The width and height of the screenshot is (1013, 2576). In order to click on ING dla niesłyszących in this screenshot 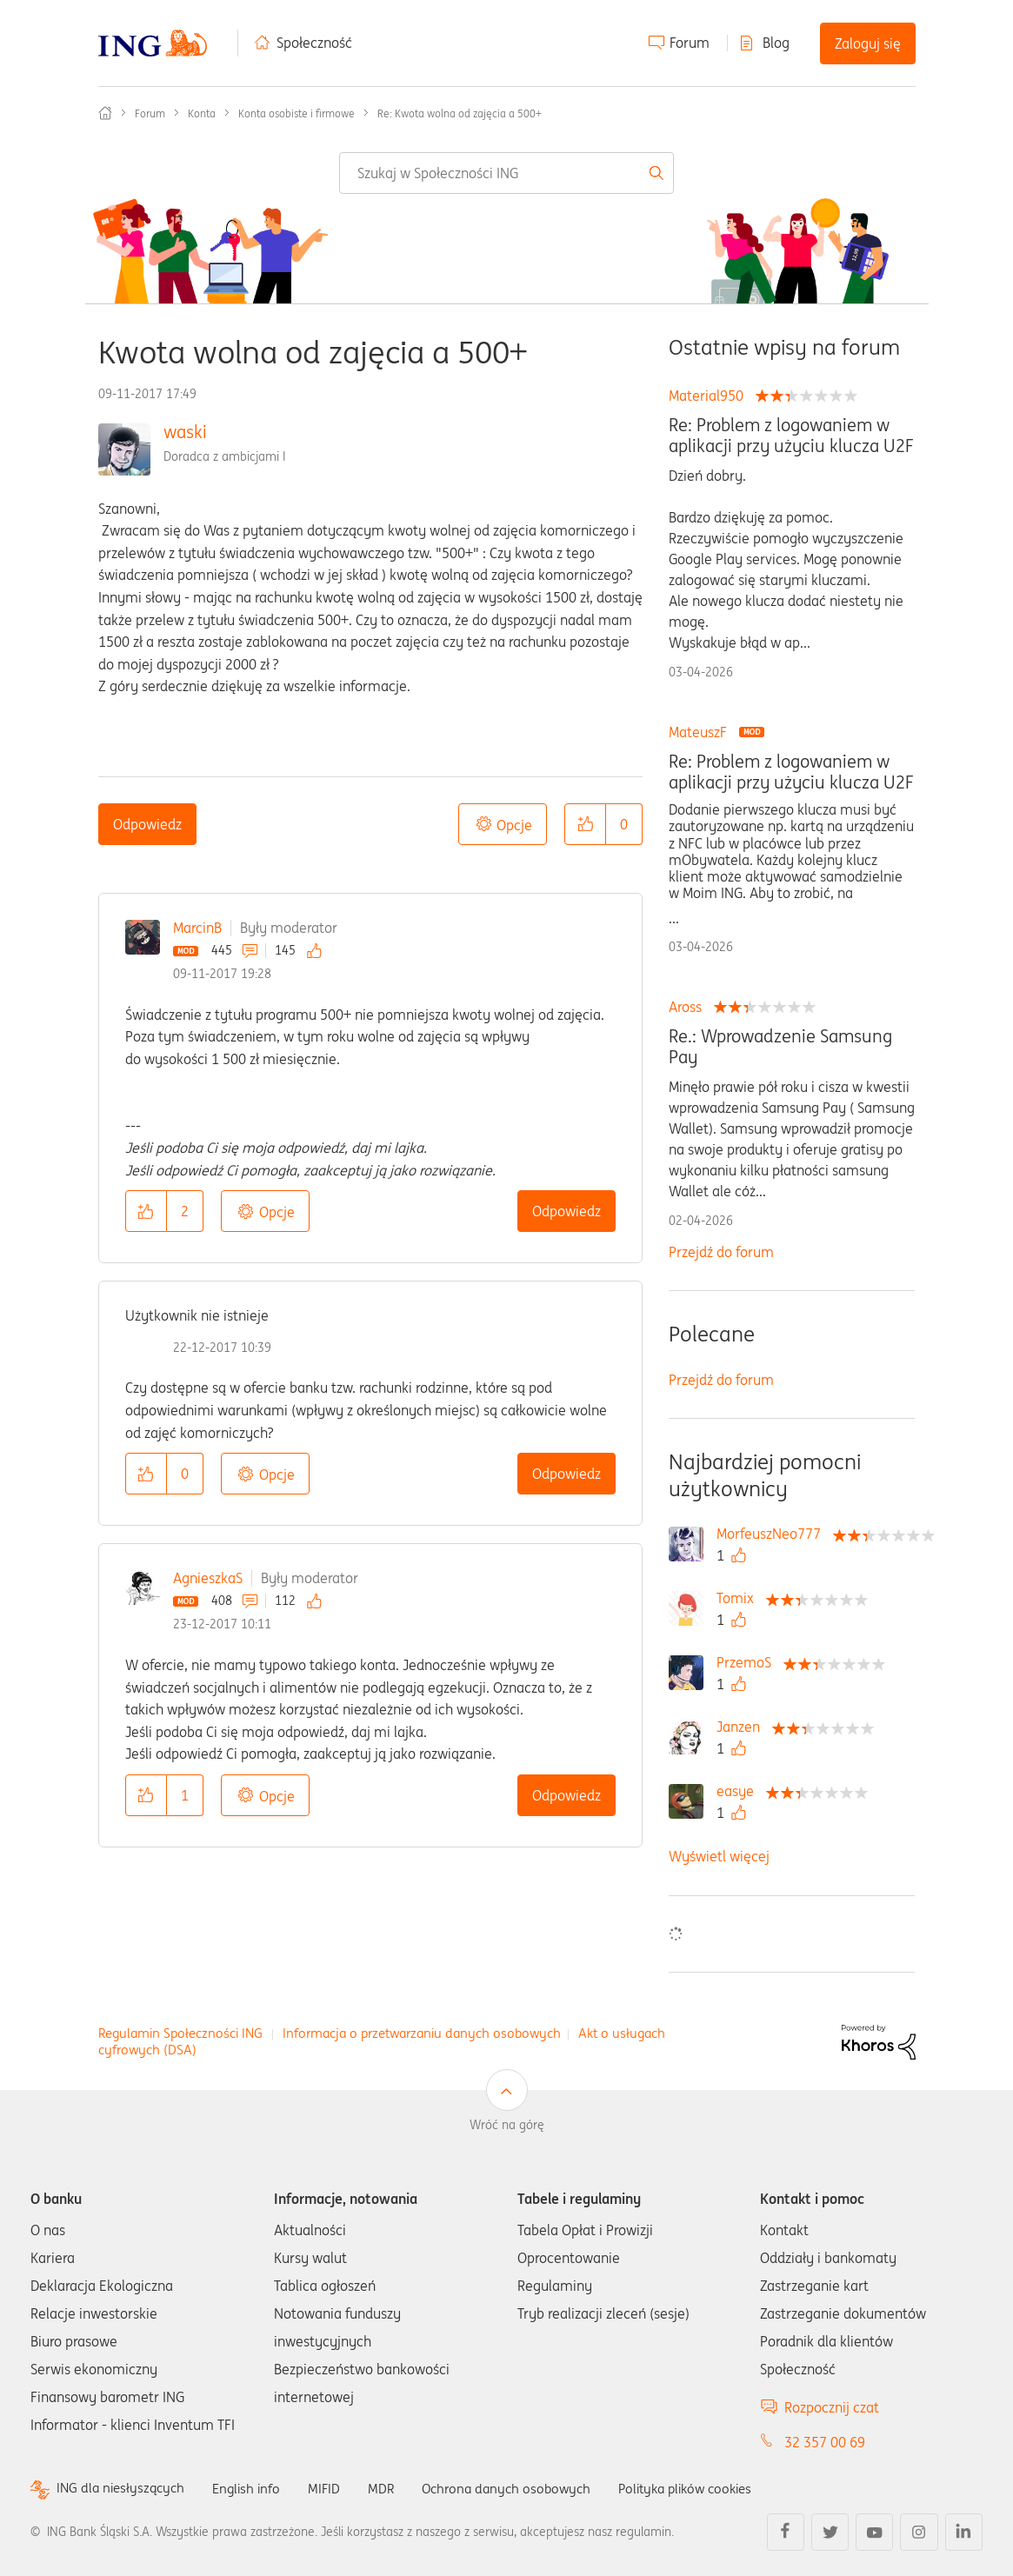, I will do `click(123, 2488)`.